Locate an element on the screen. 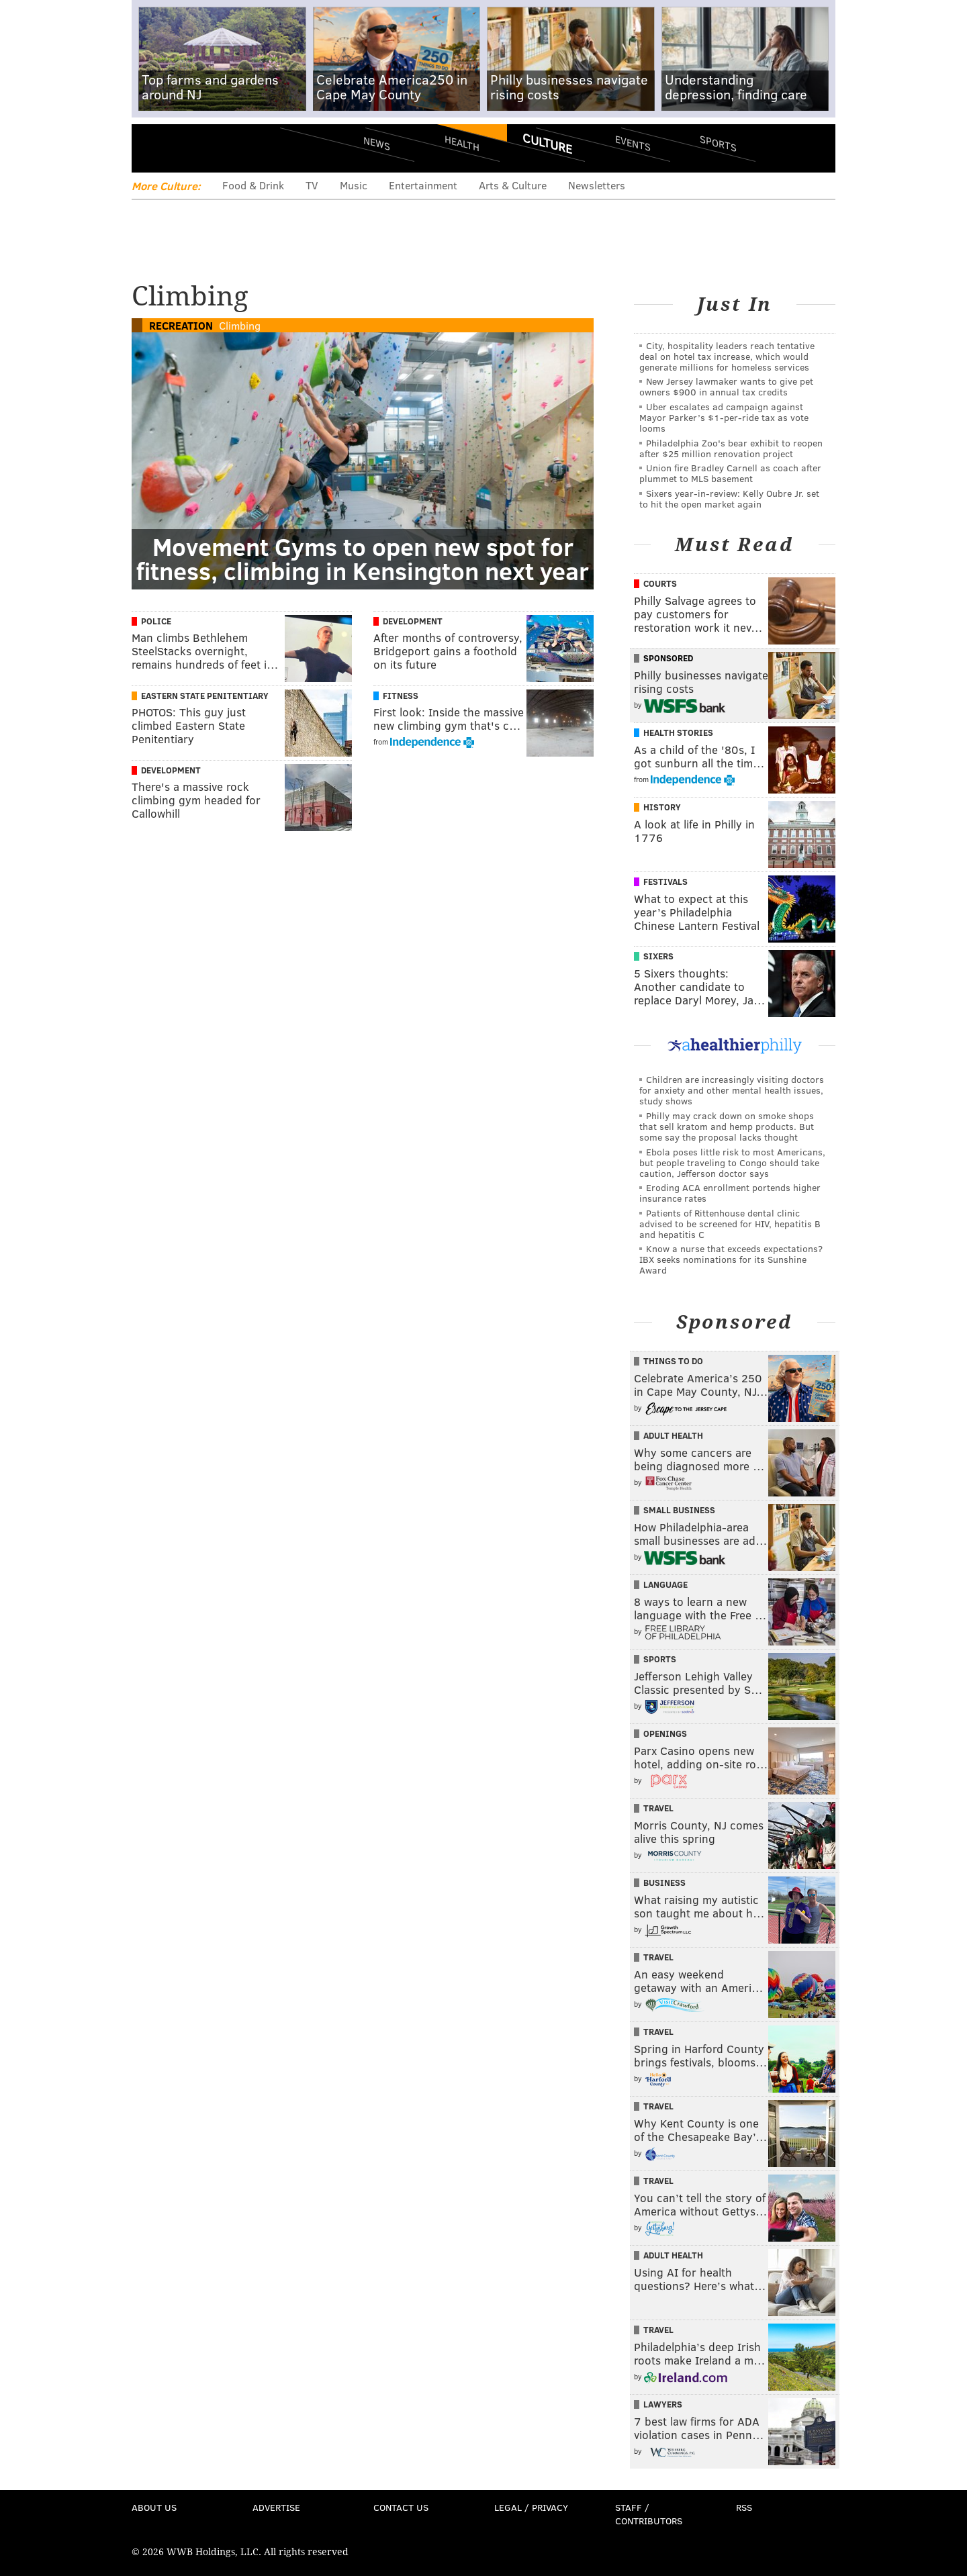  Children are increasingly visiting doctors for anxiety and other mental health issues, study shows is located at coordinates (731, 1090).